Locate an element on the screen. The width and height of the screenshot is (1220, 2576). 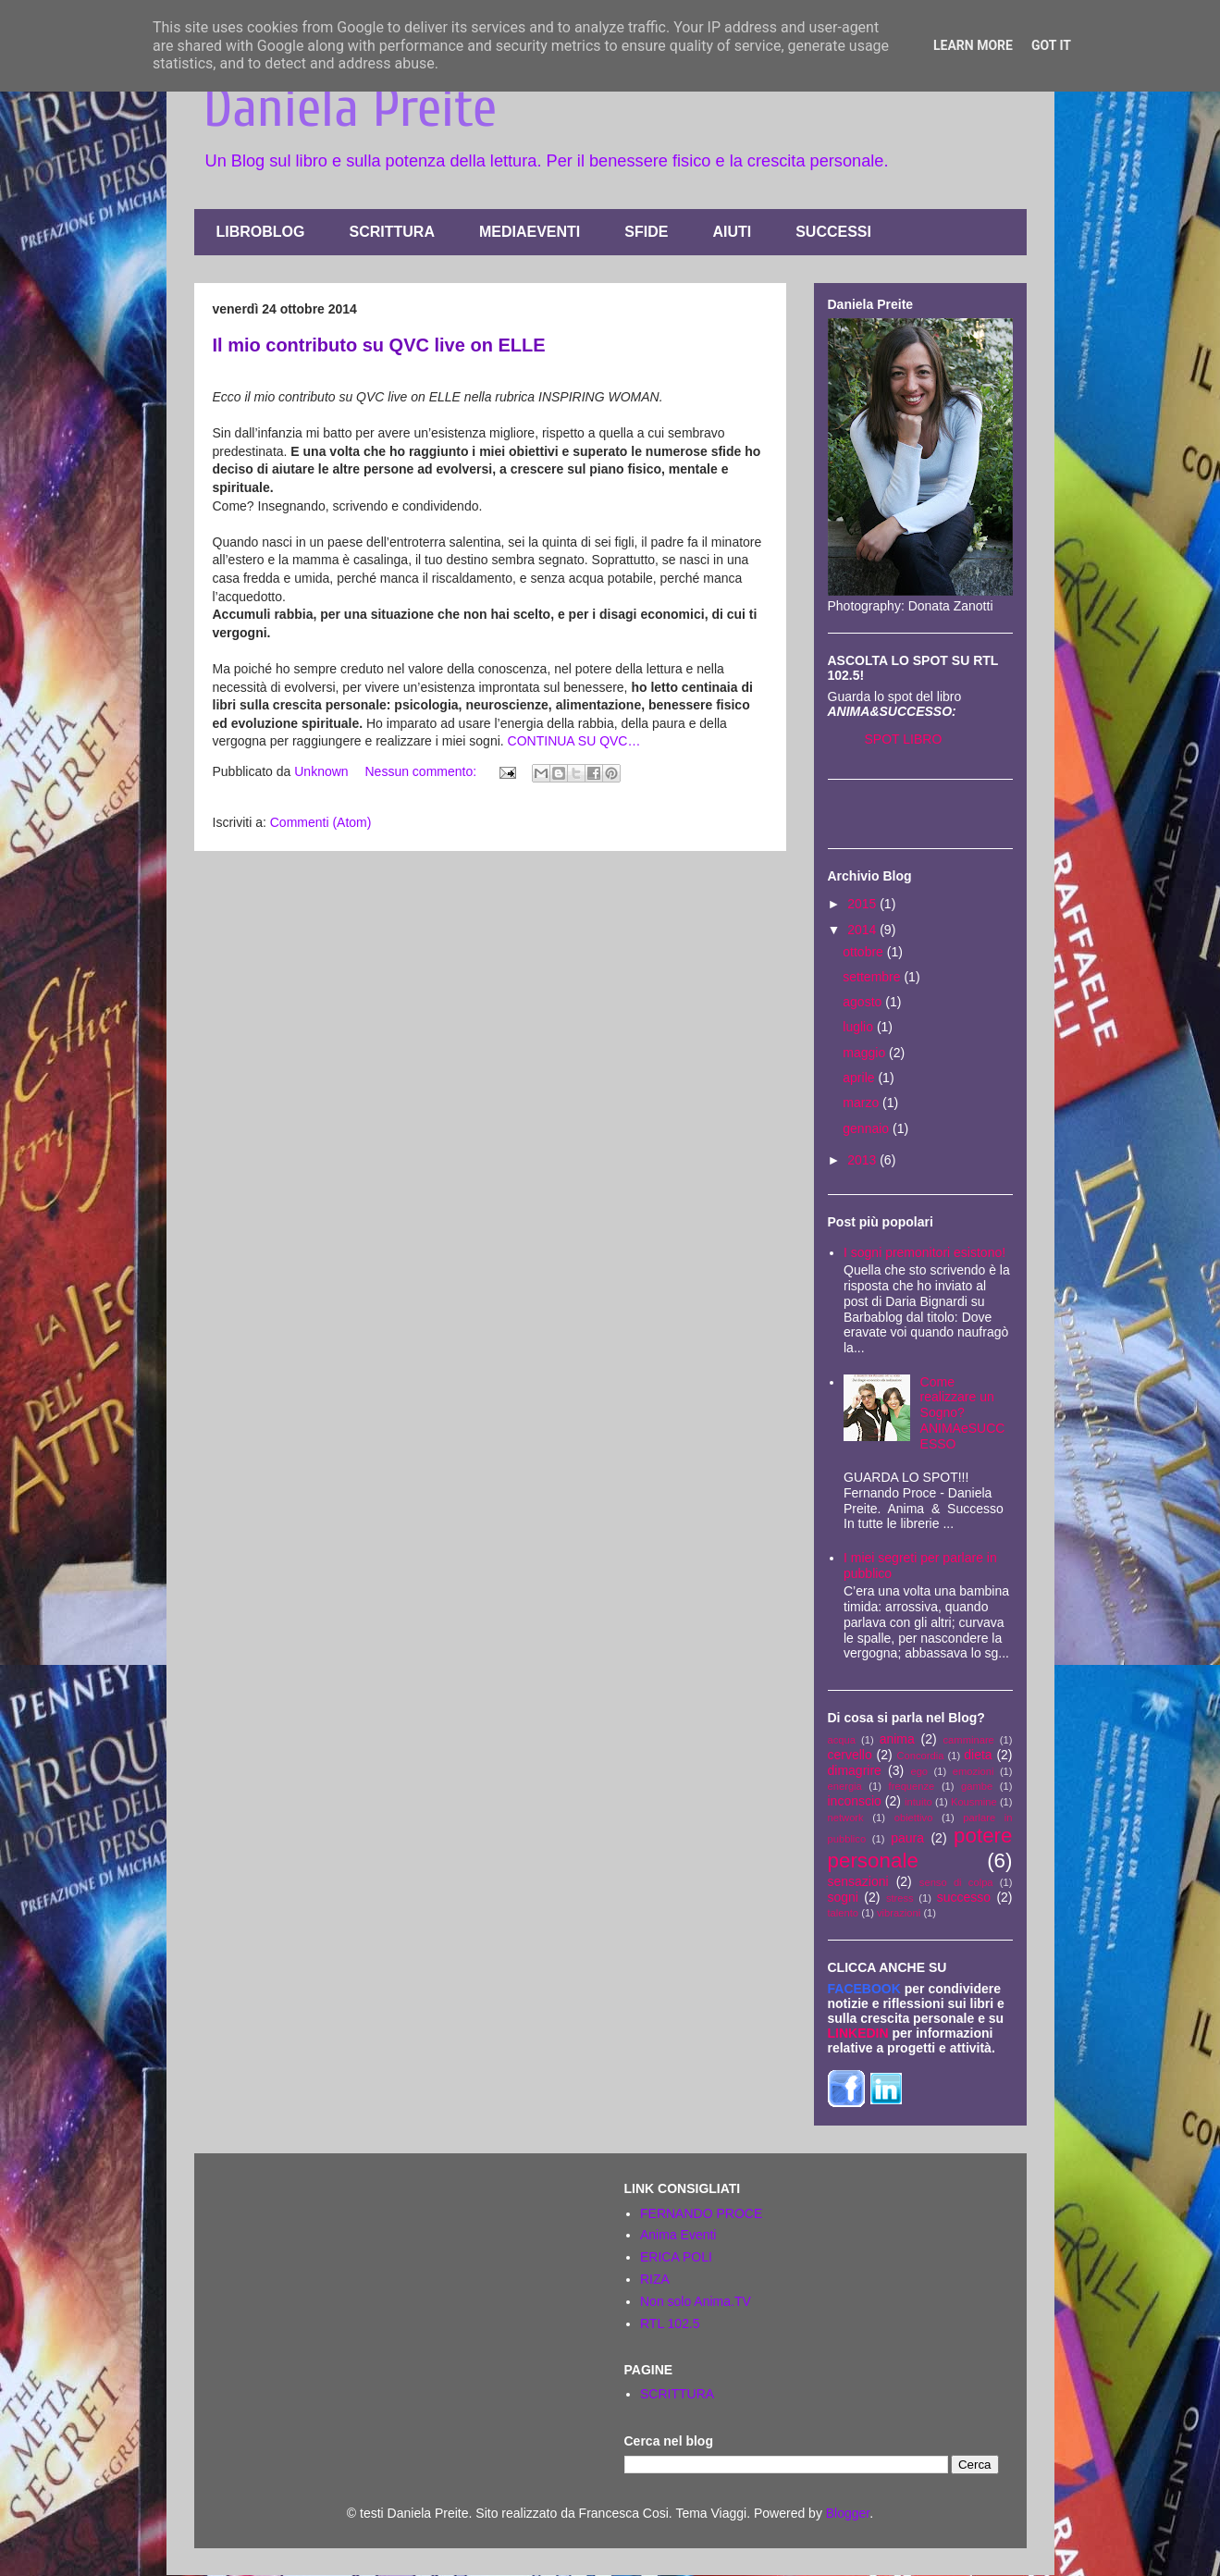
paura is located at coordinates (907, 1837).